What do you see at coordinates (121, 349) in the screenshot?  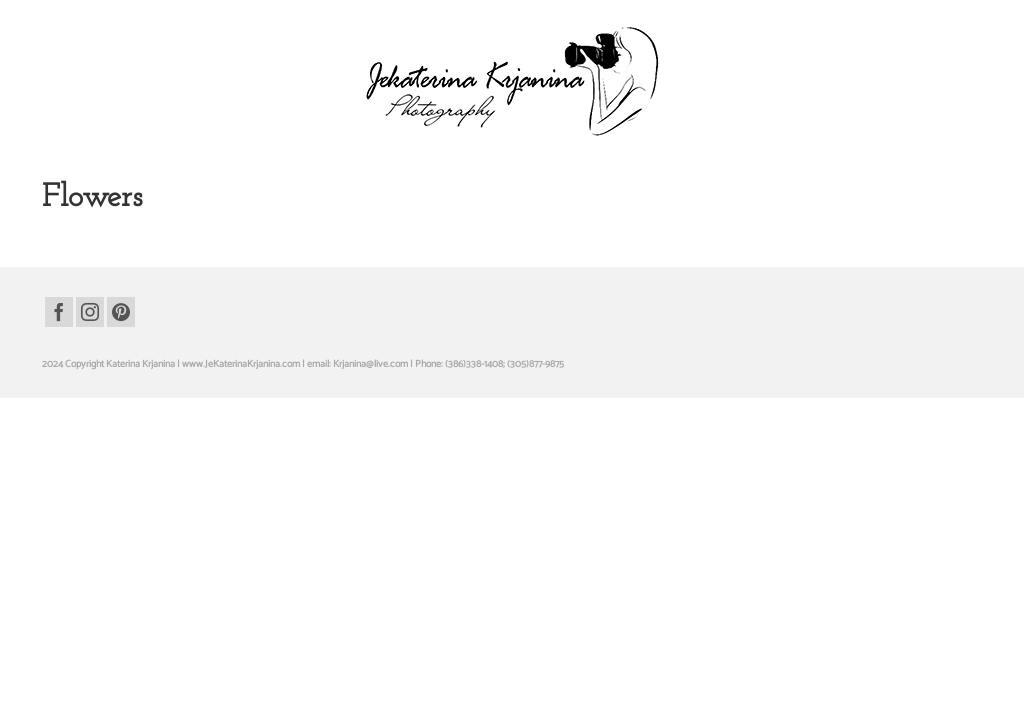 I see `[Pinterest]` at bounding box center [121, 349].